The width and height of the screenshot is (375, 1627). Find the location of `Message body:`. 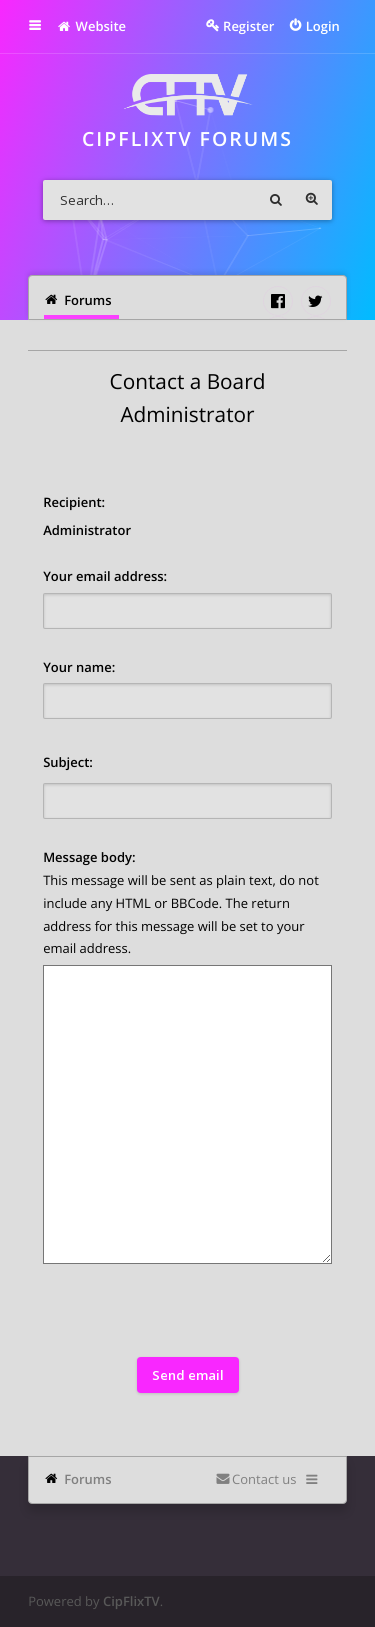

Message body: is located at coordinates (89, 857).